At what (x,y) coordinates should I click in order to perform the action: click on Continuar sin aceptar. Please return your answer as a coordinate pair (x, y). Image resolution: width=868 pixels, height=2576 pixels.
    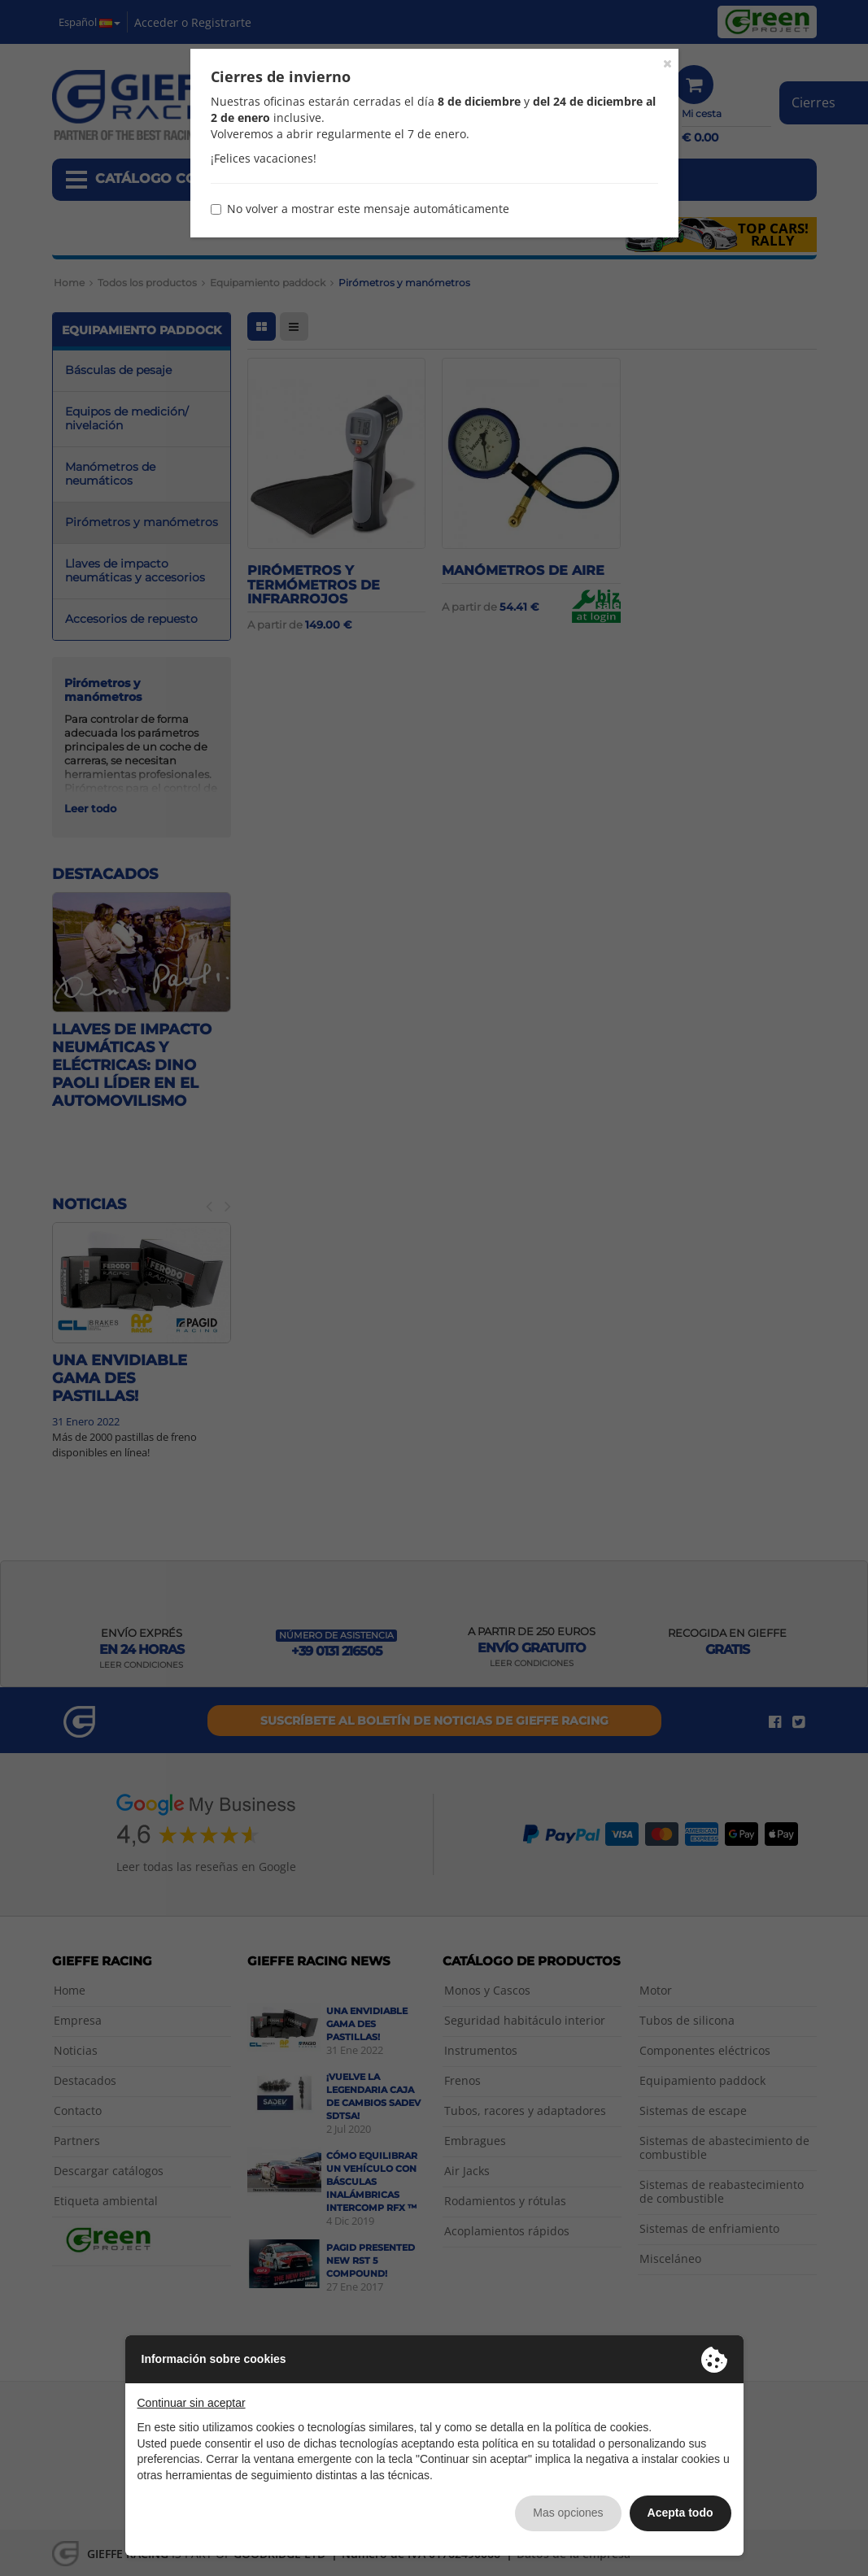
    Looking at the image, I should click on (191, 2402).